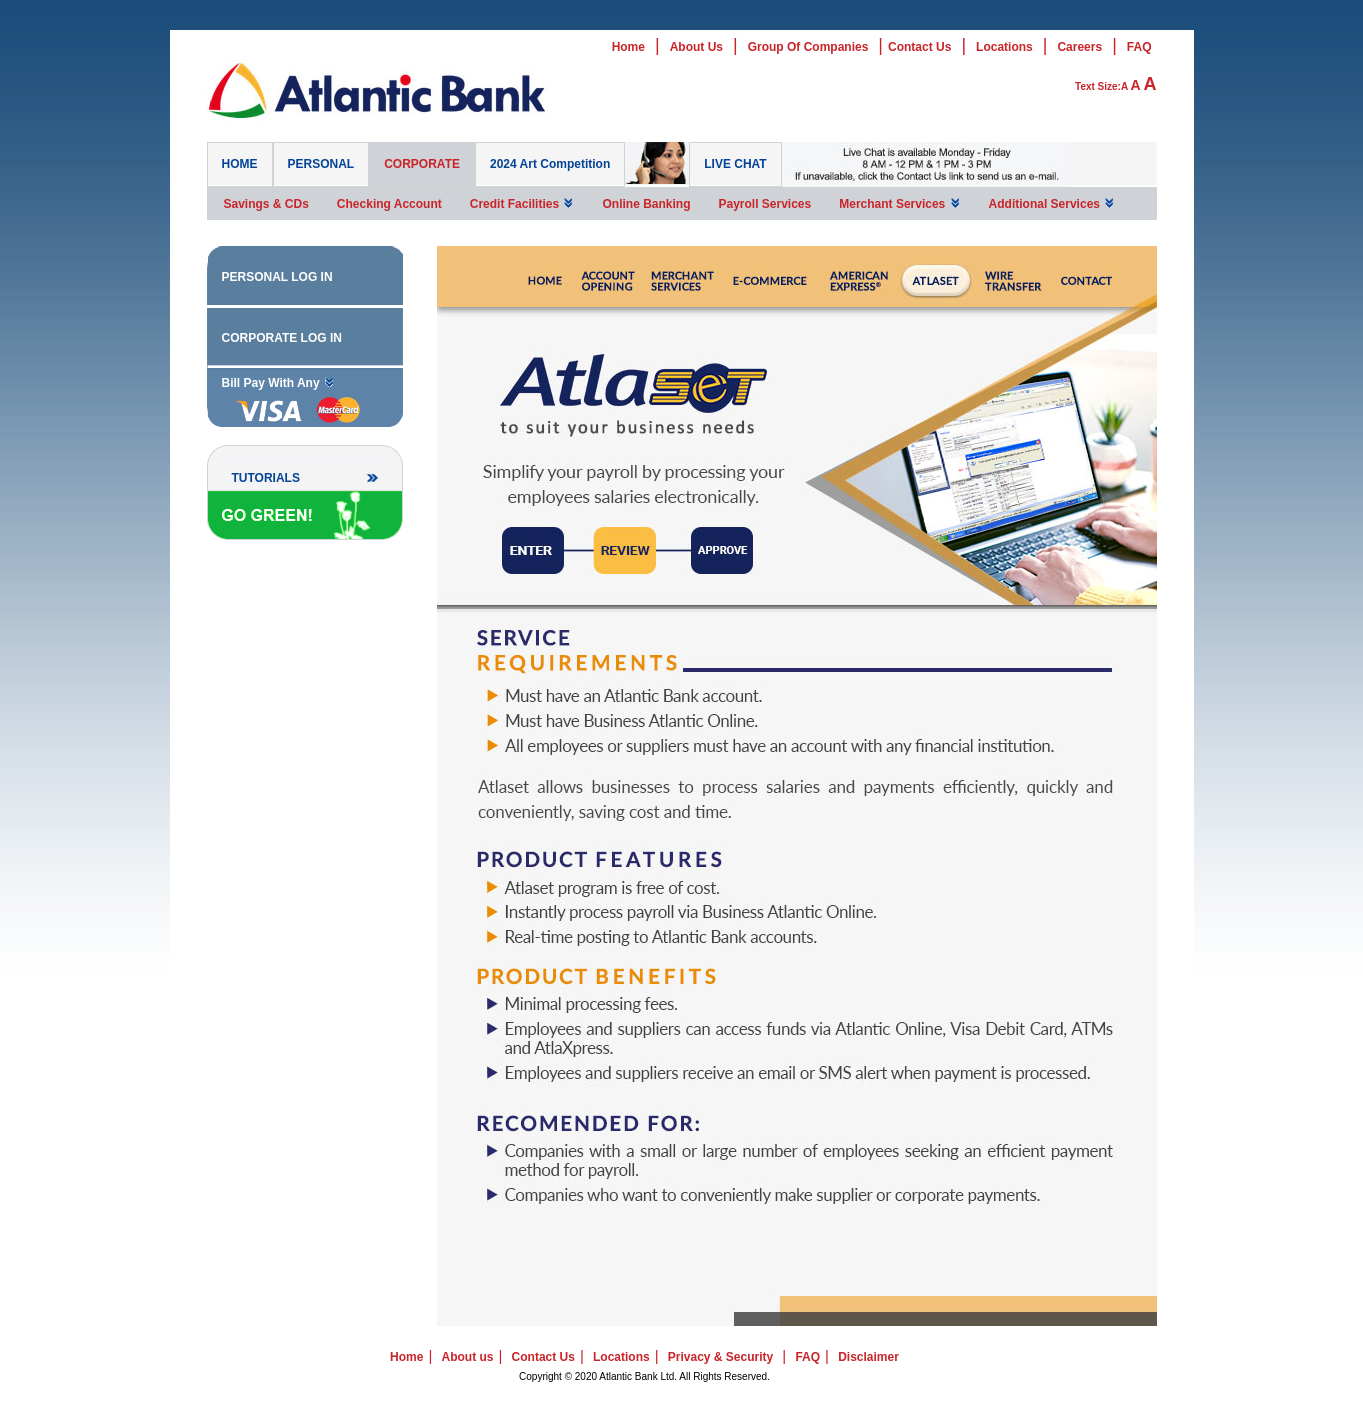  Describe the element at coordinates (277, 277) in the screenshot. I see `PERSONAL LOG IN` at that location.